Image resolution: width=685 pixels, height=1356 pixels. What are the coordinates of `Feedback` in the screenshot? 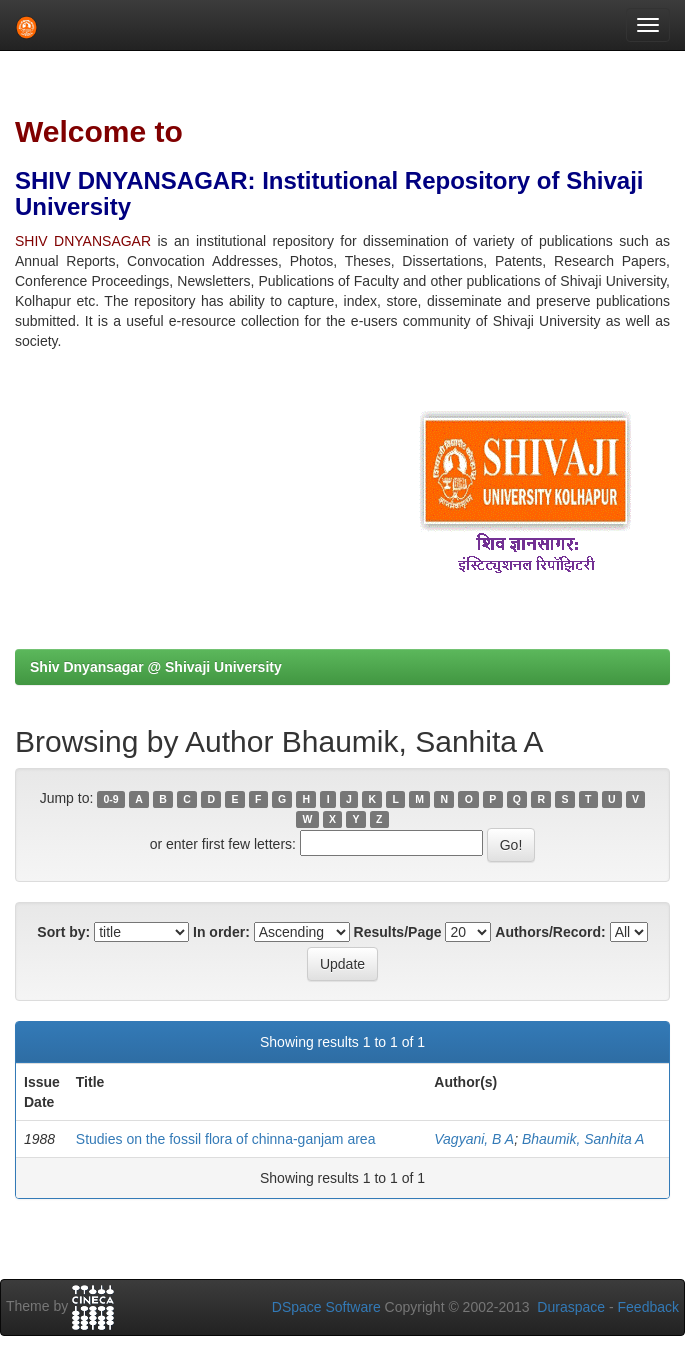 It's located at (648, 1307).